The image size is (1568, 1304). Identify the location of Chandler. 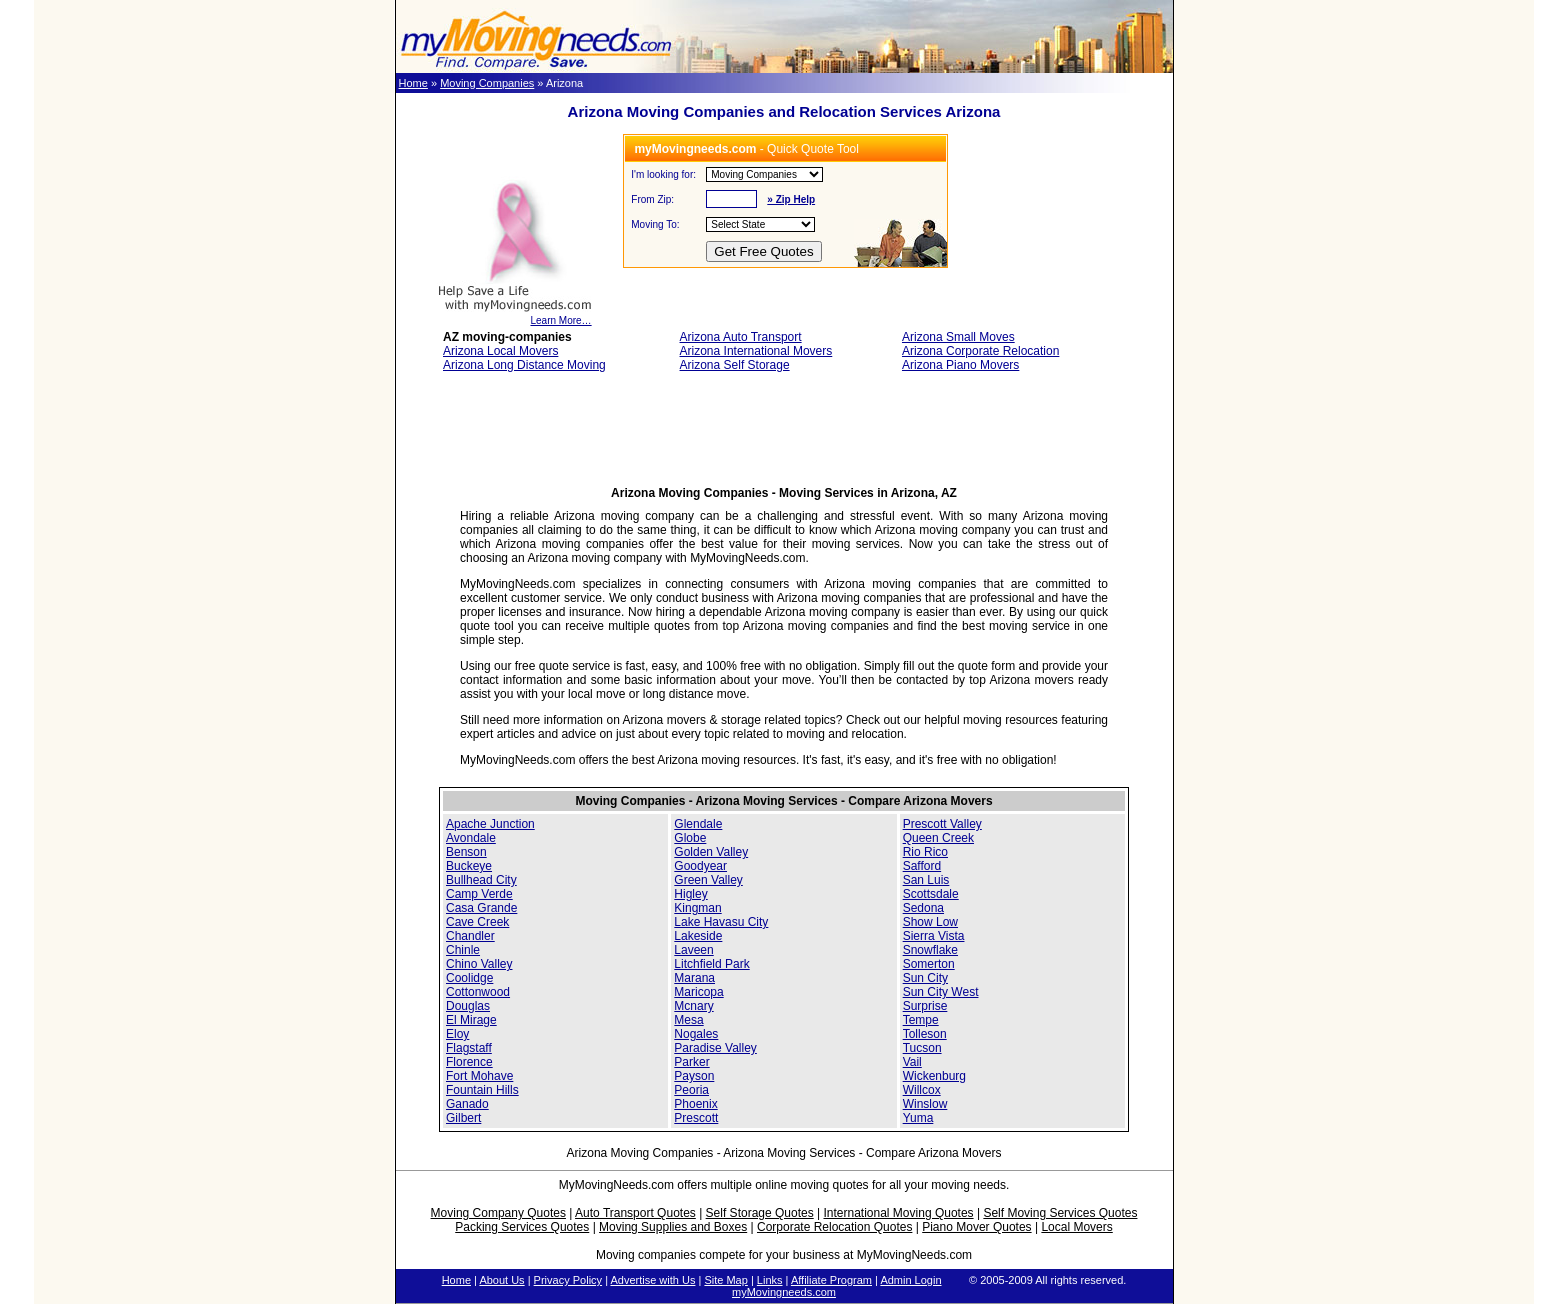
(470, 936).